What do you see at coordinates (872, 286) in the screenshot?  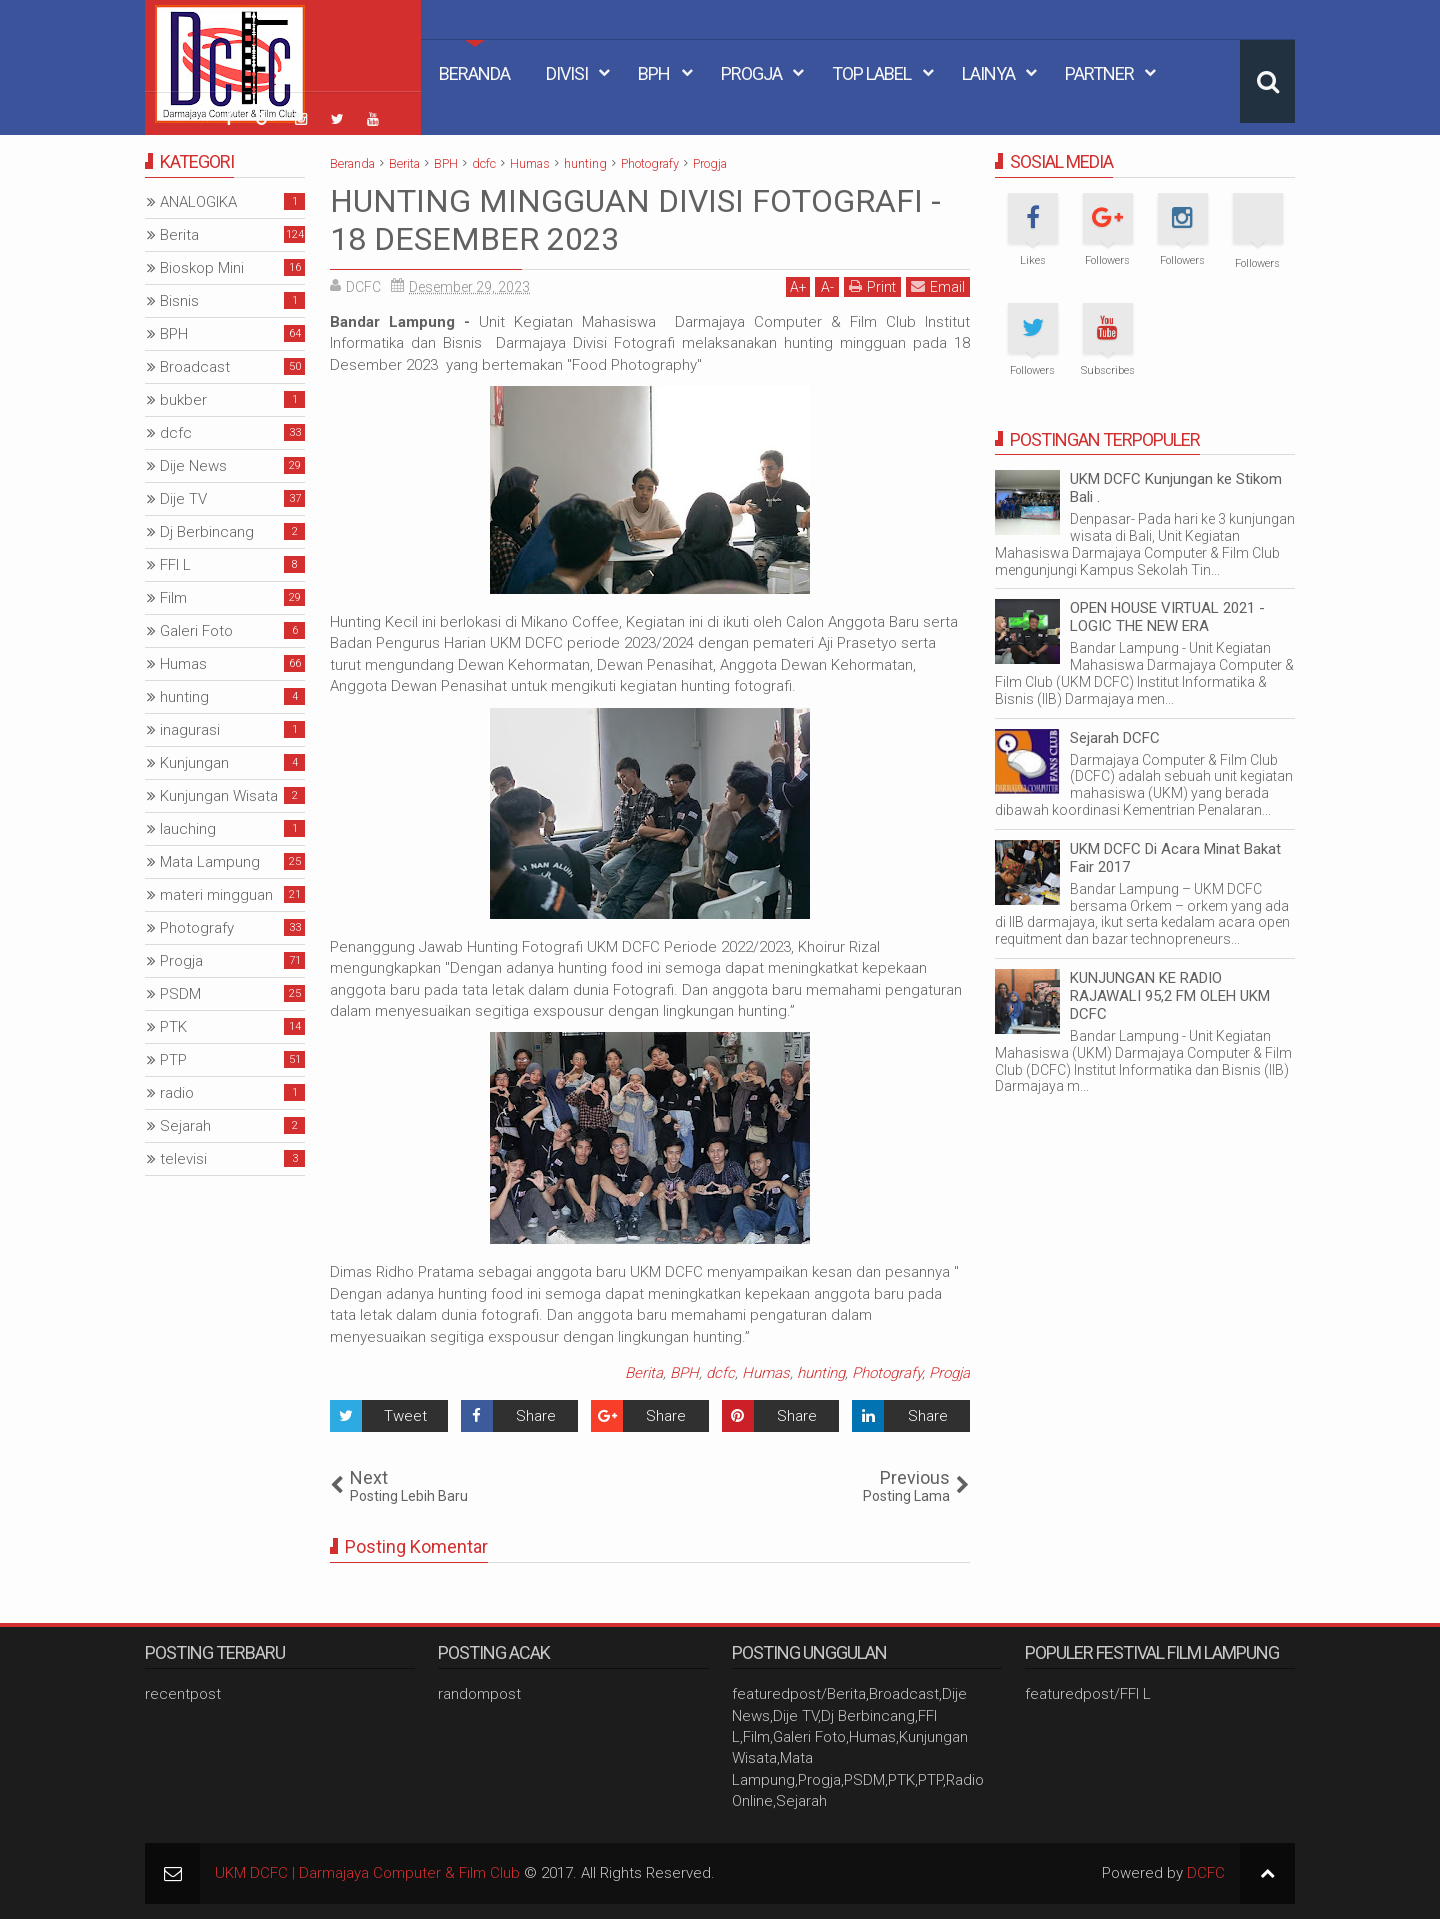 I see `Print` at bounding box center [872, 286].